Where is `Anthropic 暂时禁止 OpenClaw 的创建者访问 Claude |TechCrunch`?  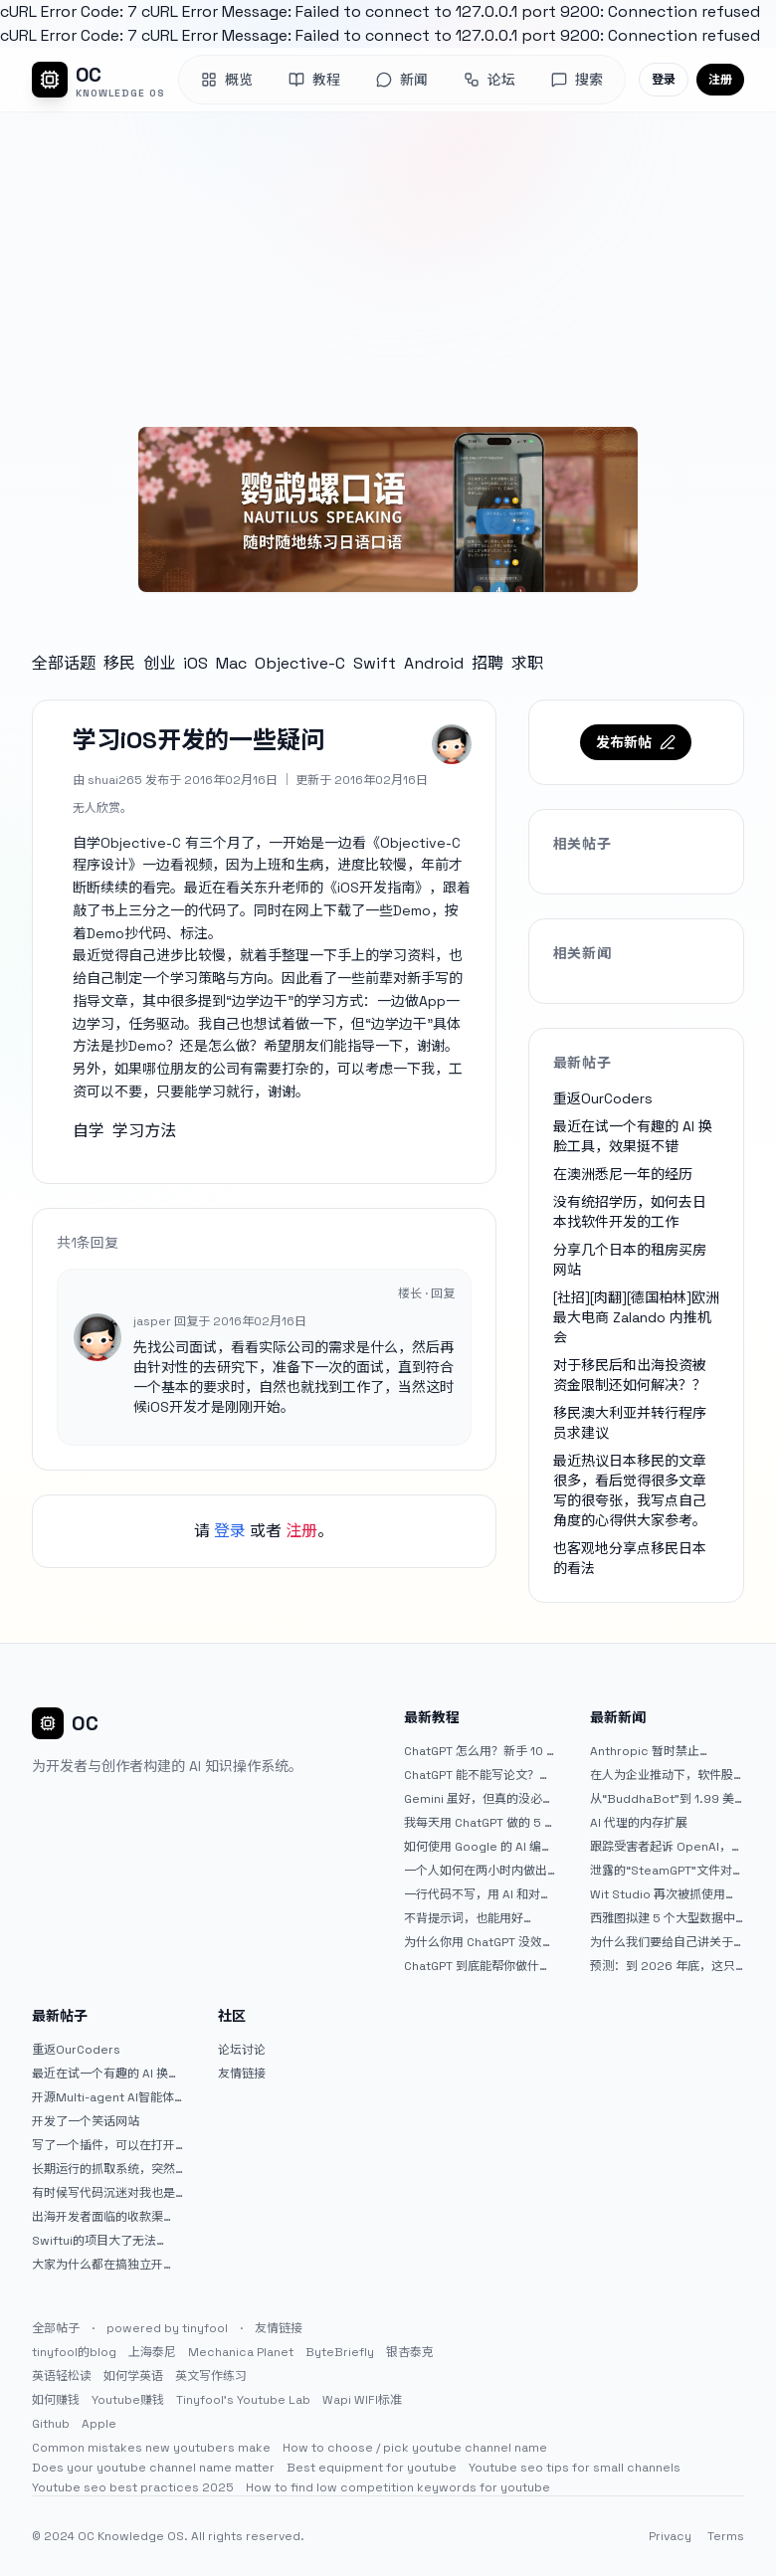 Anthropic 暂时禁止 OpenClaw 的创建者访问 Claude |TechCrunch is located at coordinates (657, 1751).